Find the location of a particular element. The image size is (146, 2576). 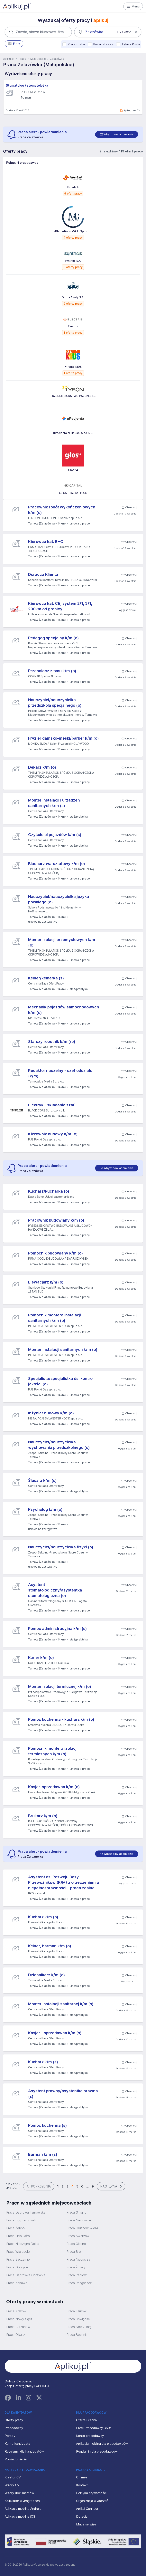

Kasjer - sprzedawca k/m (s) is located at coordinates (55, 2033).